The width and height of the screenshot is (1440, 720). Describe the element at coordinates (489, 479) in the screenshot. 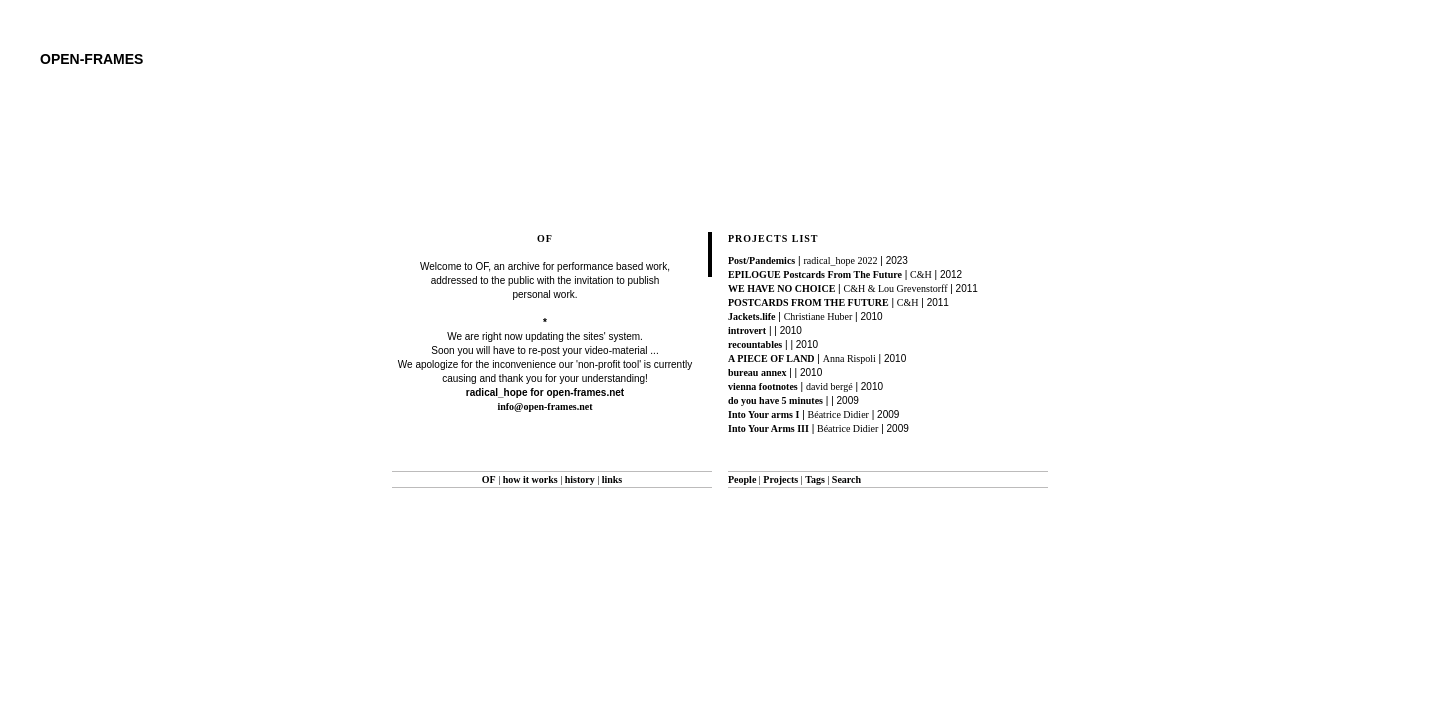

I see `OF` at that location.